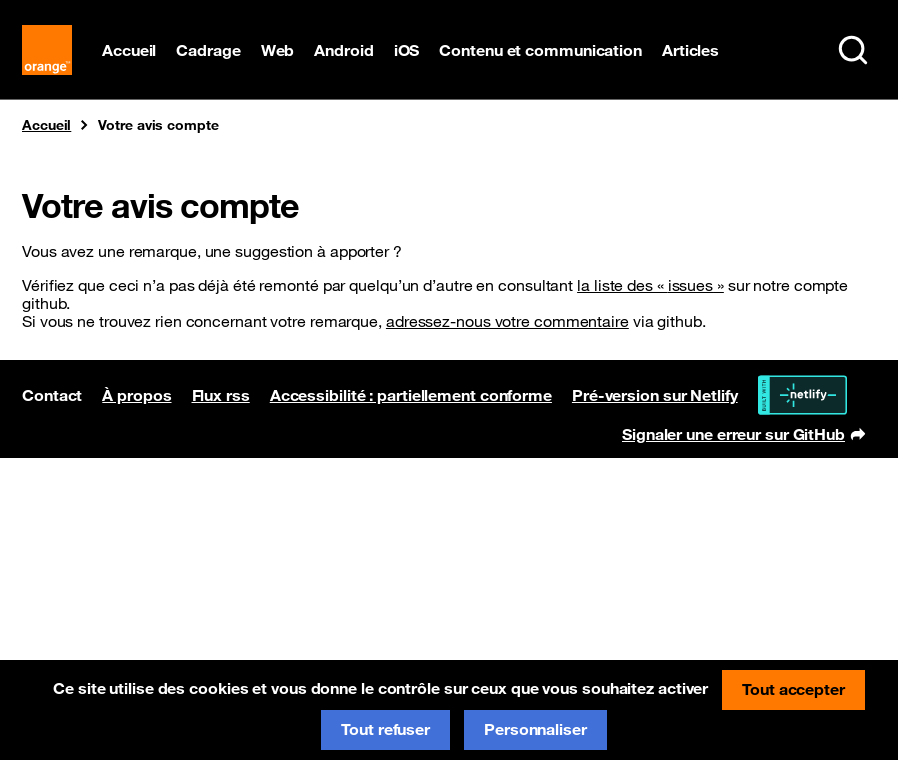 This screenshot has width=898, height=760. I want to click on iOS, so click(407, 50).